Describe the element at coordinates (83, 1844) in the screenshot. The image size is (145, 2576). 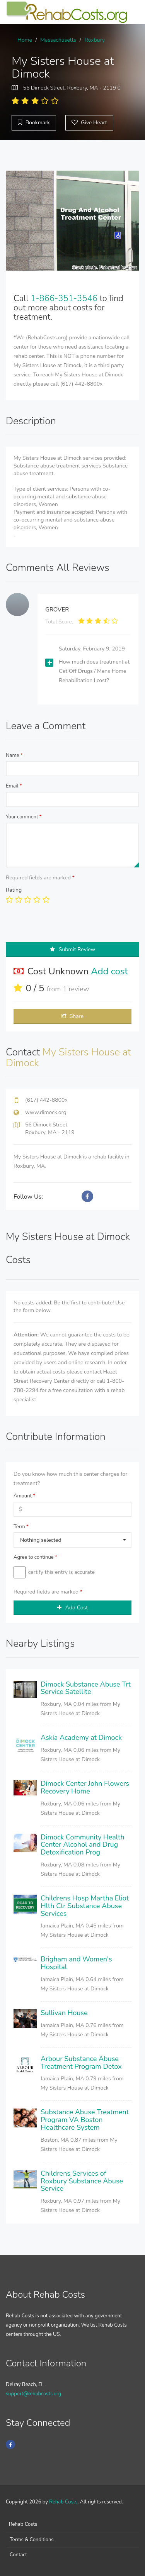
I see `Dimock Community Health Center Alcohol and Drug Detoxification Prog` at that location.